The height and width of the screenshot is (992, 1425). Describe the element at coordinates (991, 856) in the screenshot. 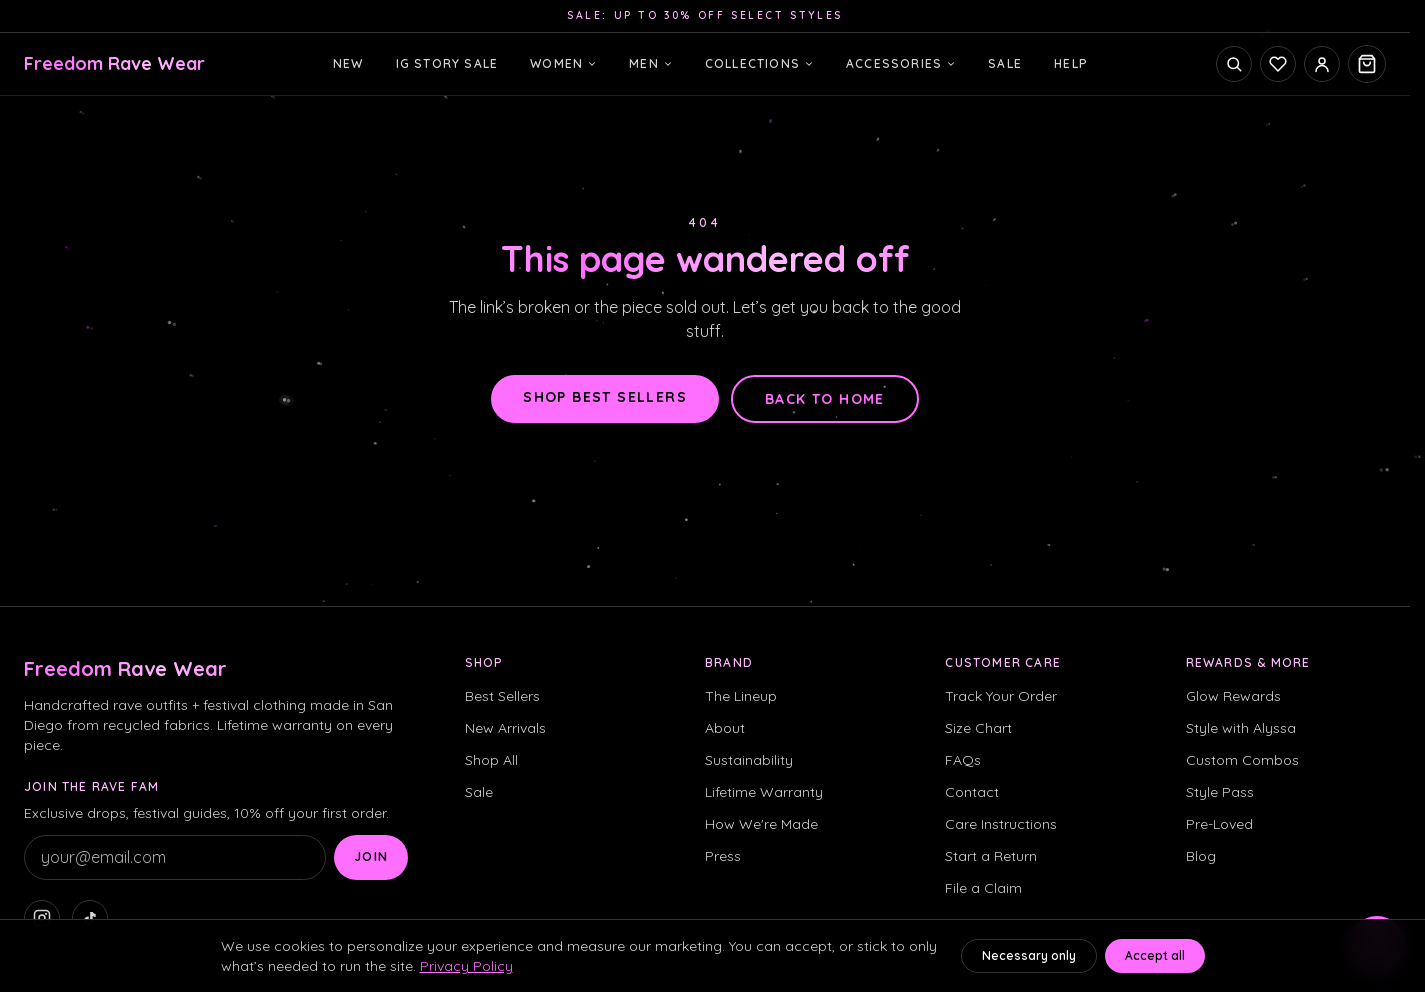

I see `Start a Return` at that location.